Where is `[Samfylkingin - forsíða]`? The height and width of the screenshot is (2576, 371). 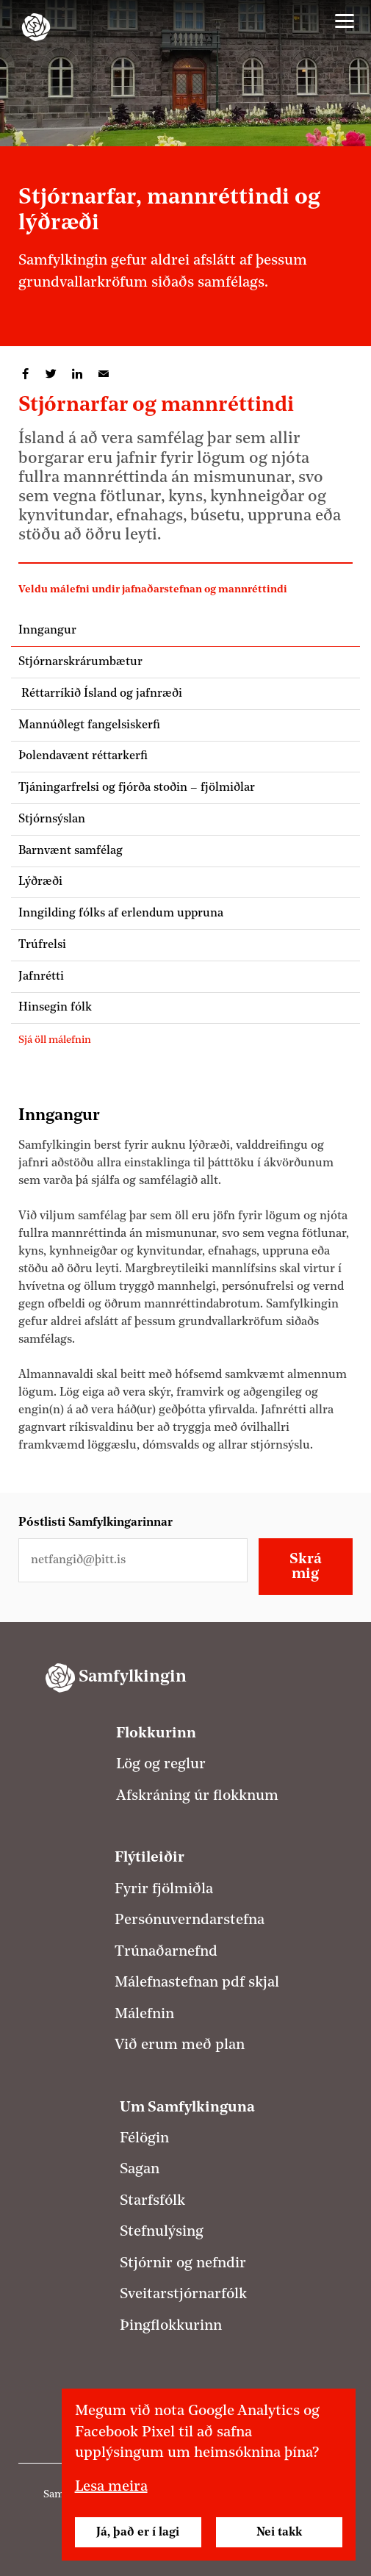
[Samfylkingin - forsíða] is located at coordinates (36, 27).